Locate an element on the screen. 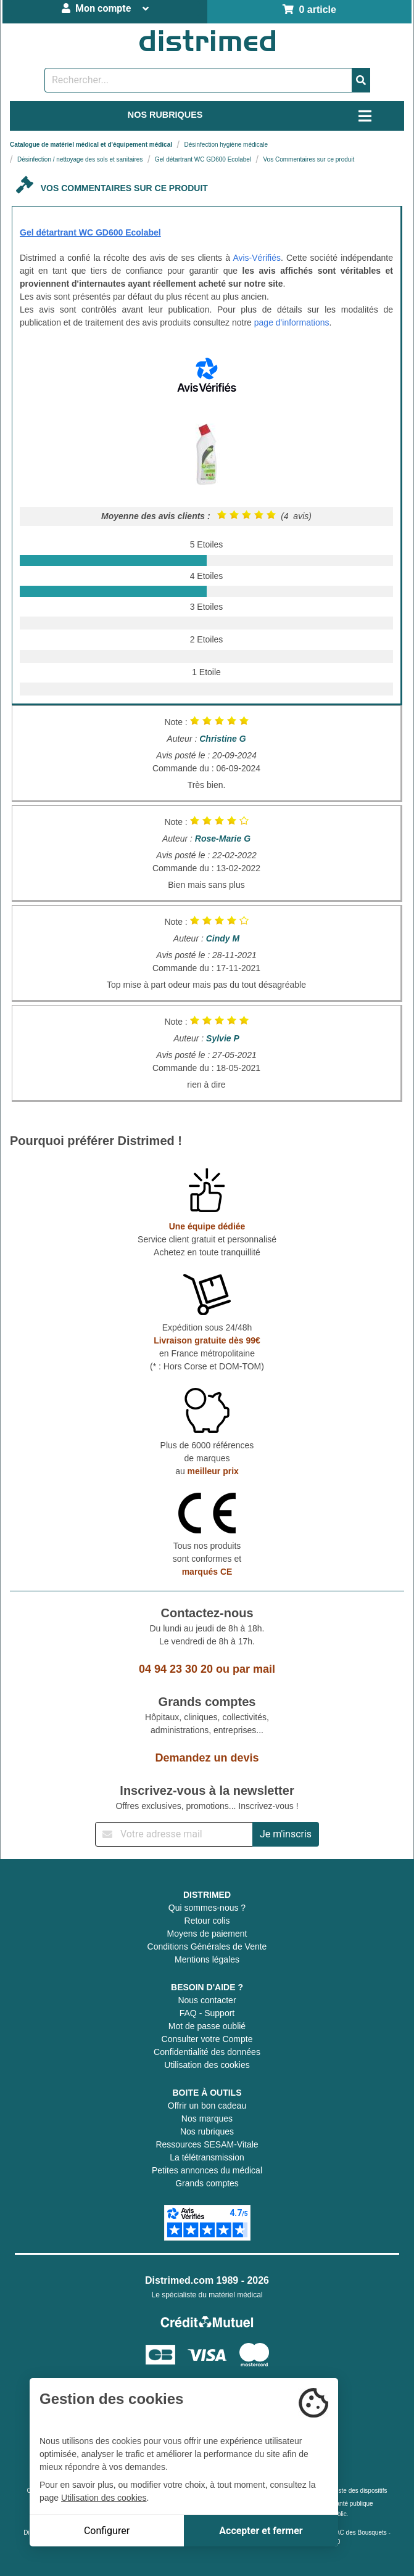 The height and width of the screenshot is (2576, 414). Nous contacter is located at coordinates (207, 2000).